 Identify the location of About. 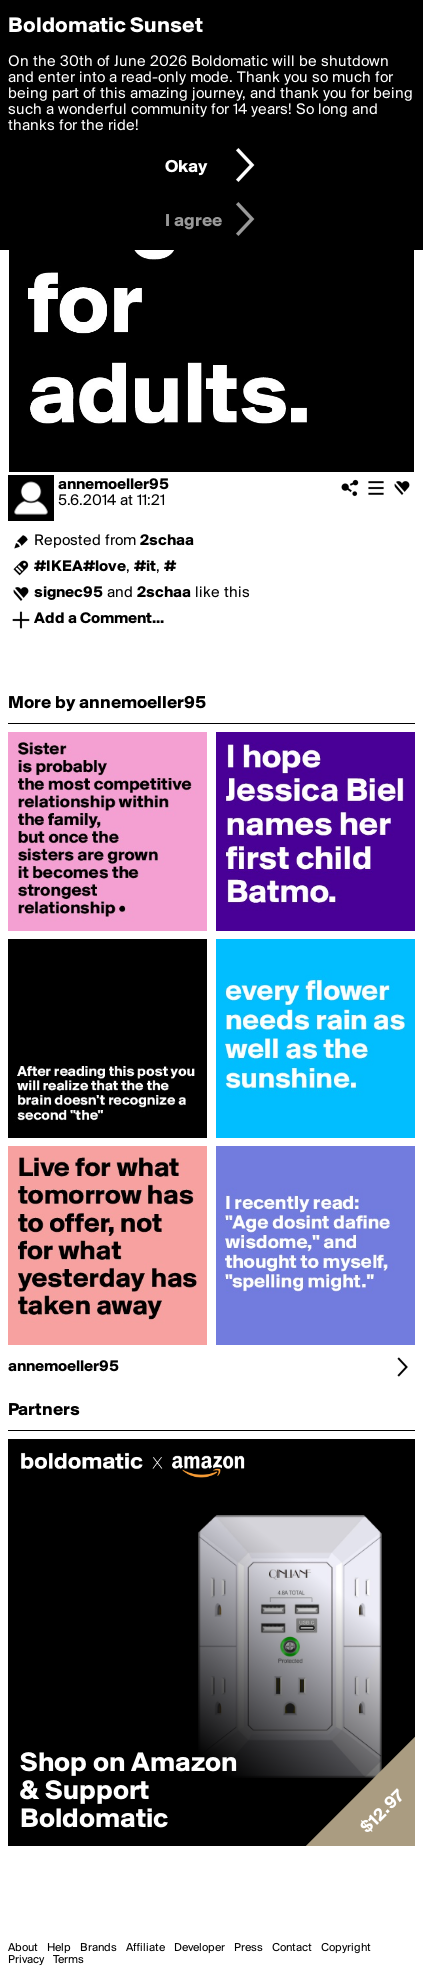
(23, 1948).